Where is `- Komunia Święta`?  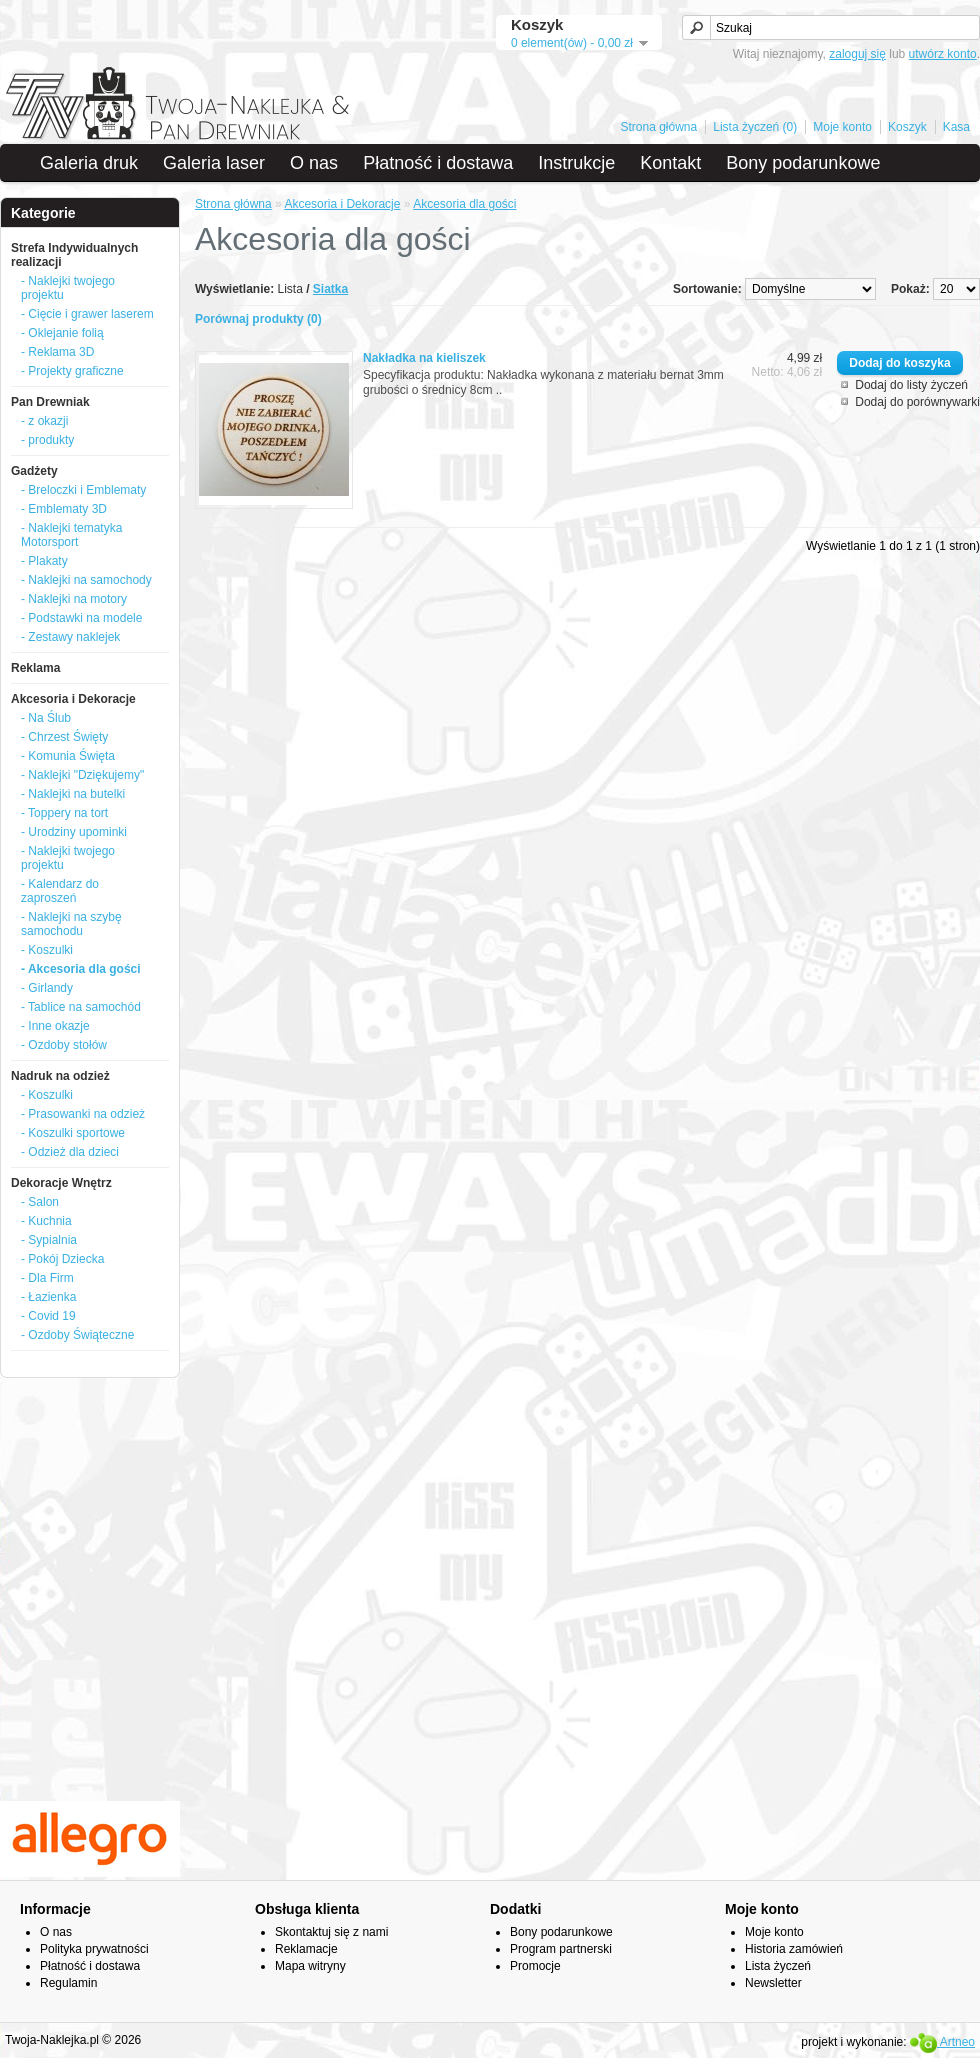
- Komunia Święta is located at coordinates (68, 756).